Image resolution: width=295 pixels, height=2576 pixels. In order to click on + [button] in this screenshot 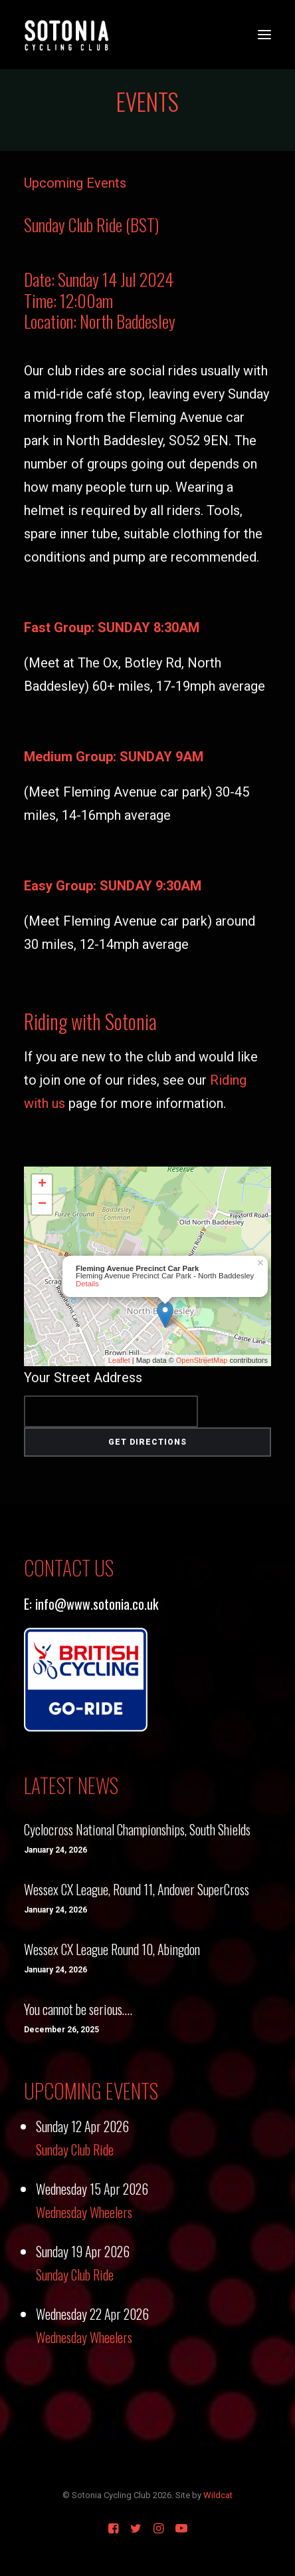, I will do `click(42, 1185)`.